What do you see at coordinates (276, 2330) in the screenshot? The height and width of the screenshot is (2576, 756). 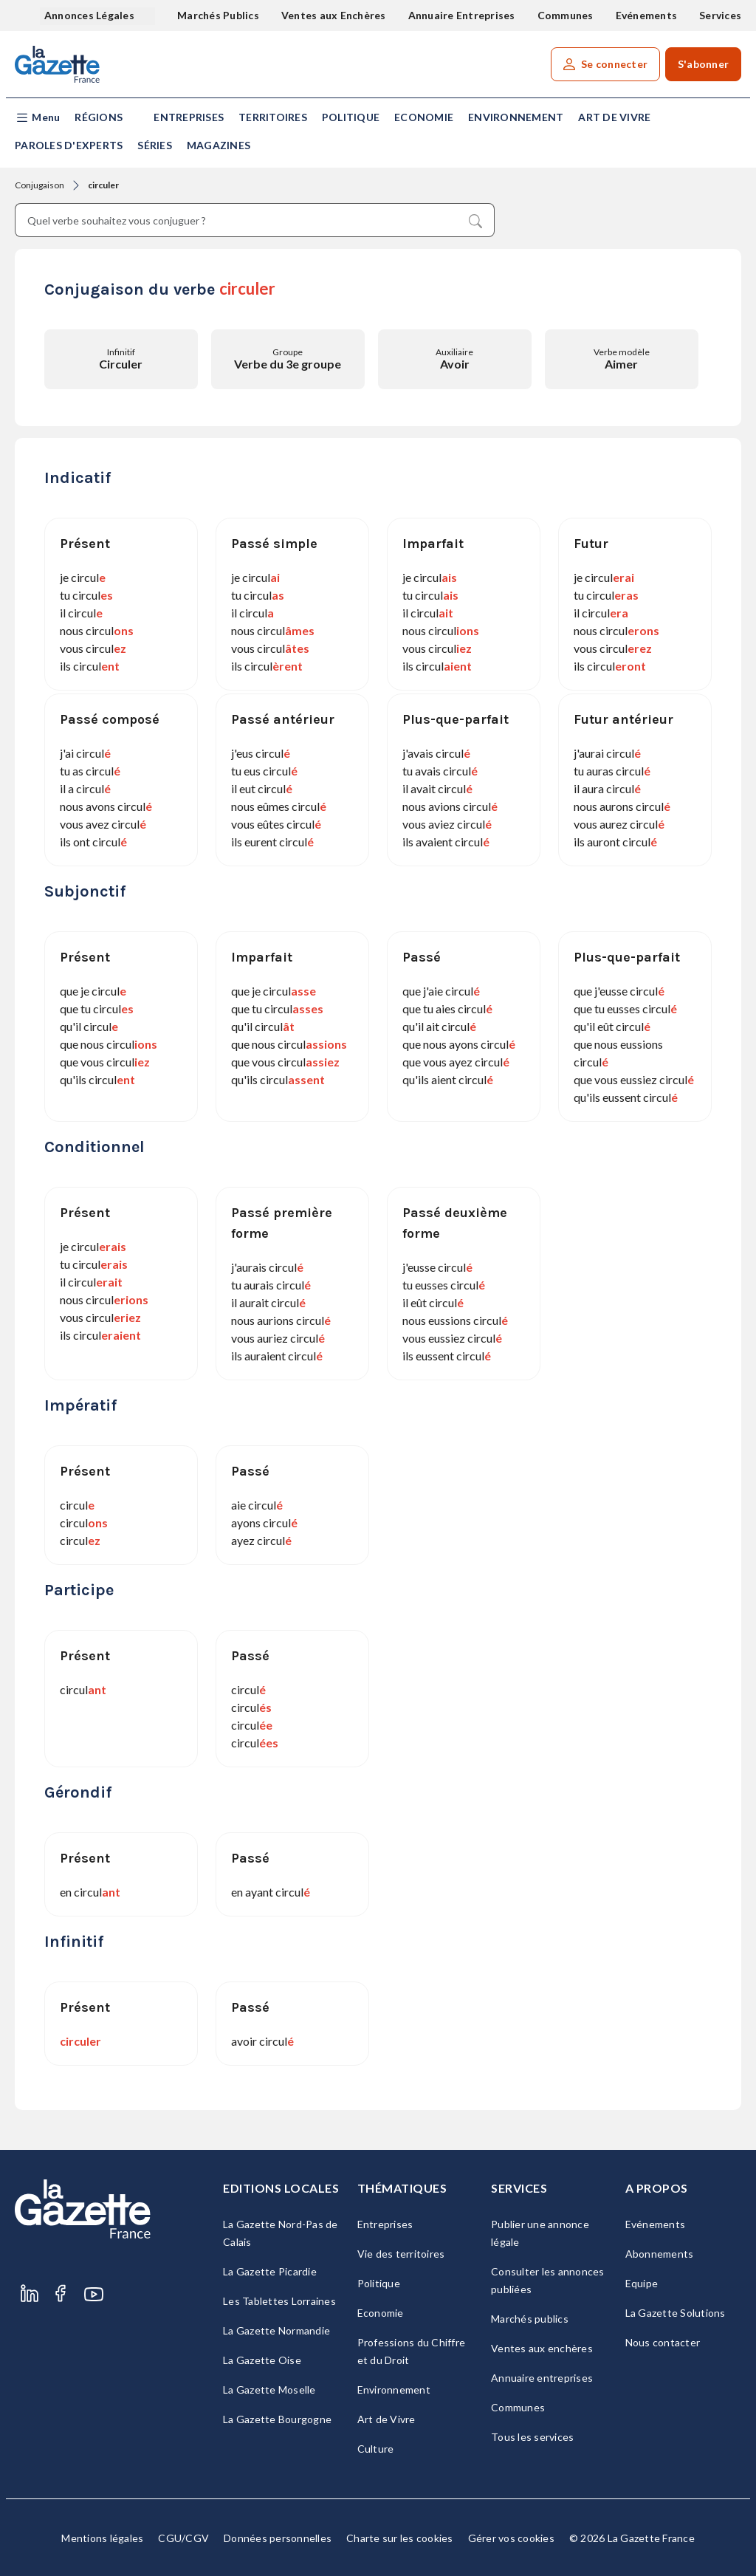 I see `La Gazette Normandie` at bounding box center [276, 2330].